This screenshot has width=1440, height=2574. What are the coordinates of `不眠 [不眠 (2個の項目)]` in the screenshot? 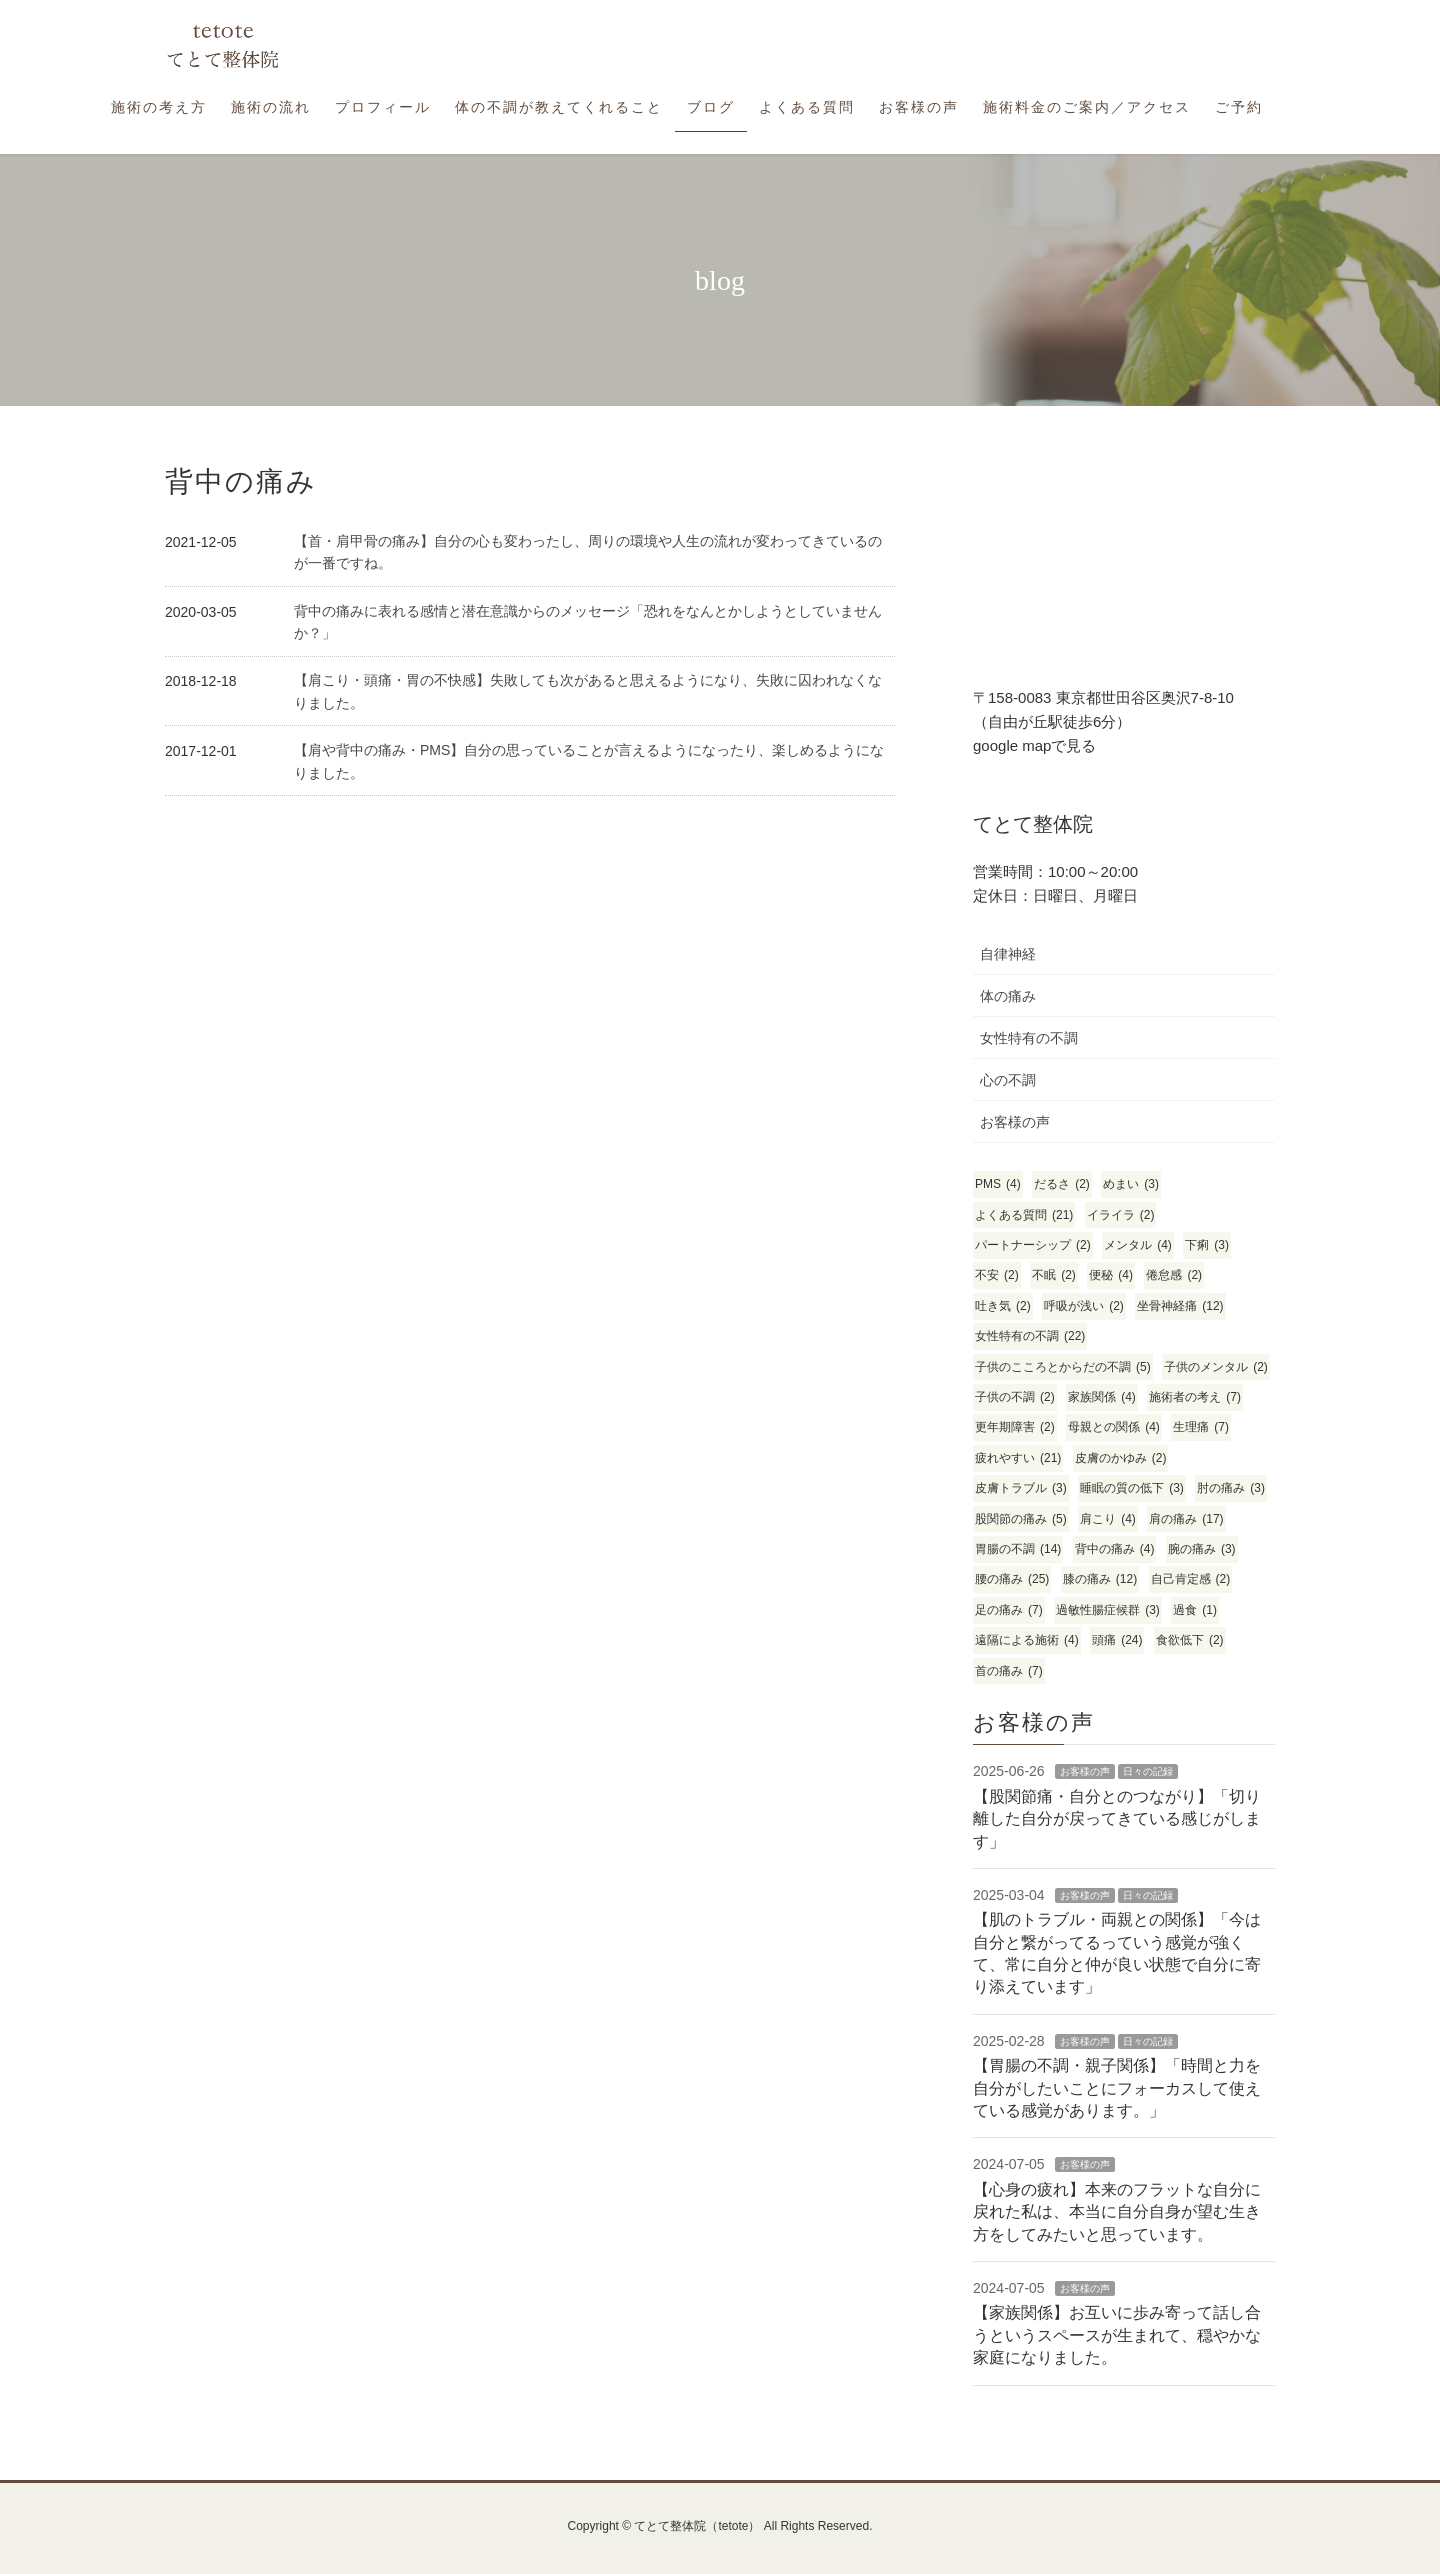 It's located at (1054, 1275).